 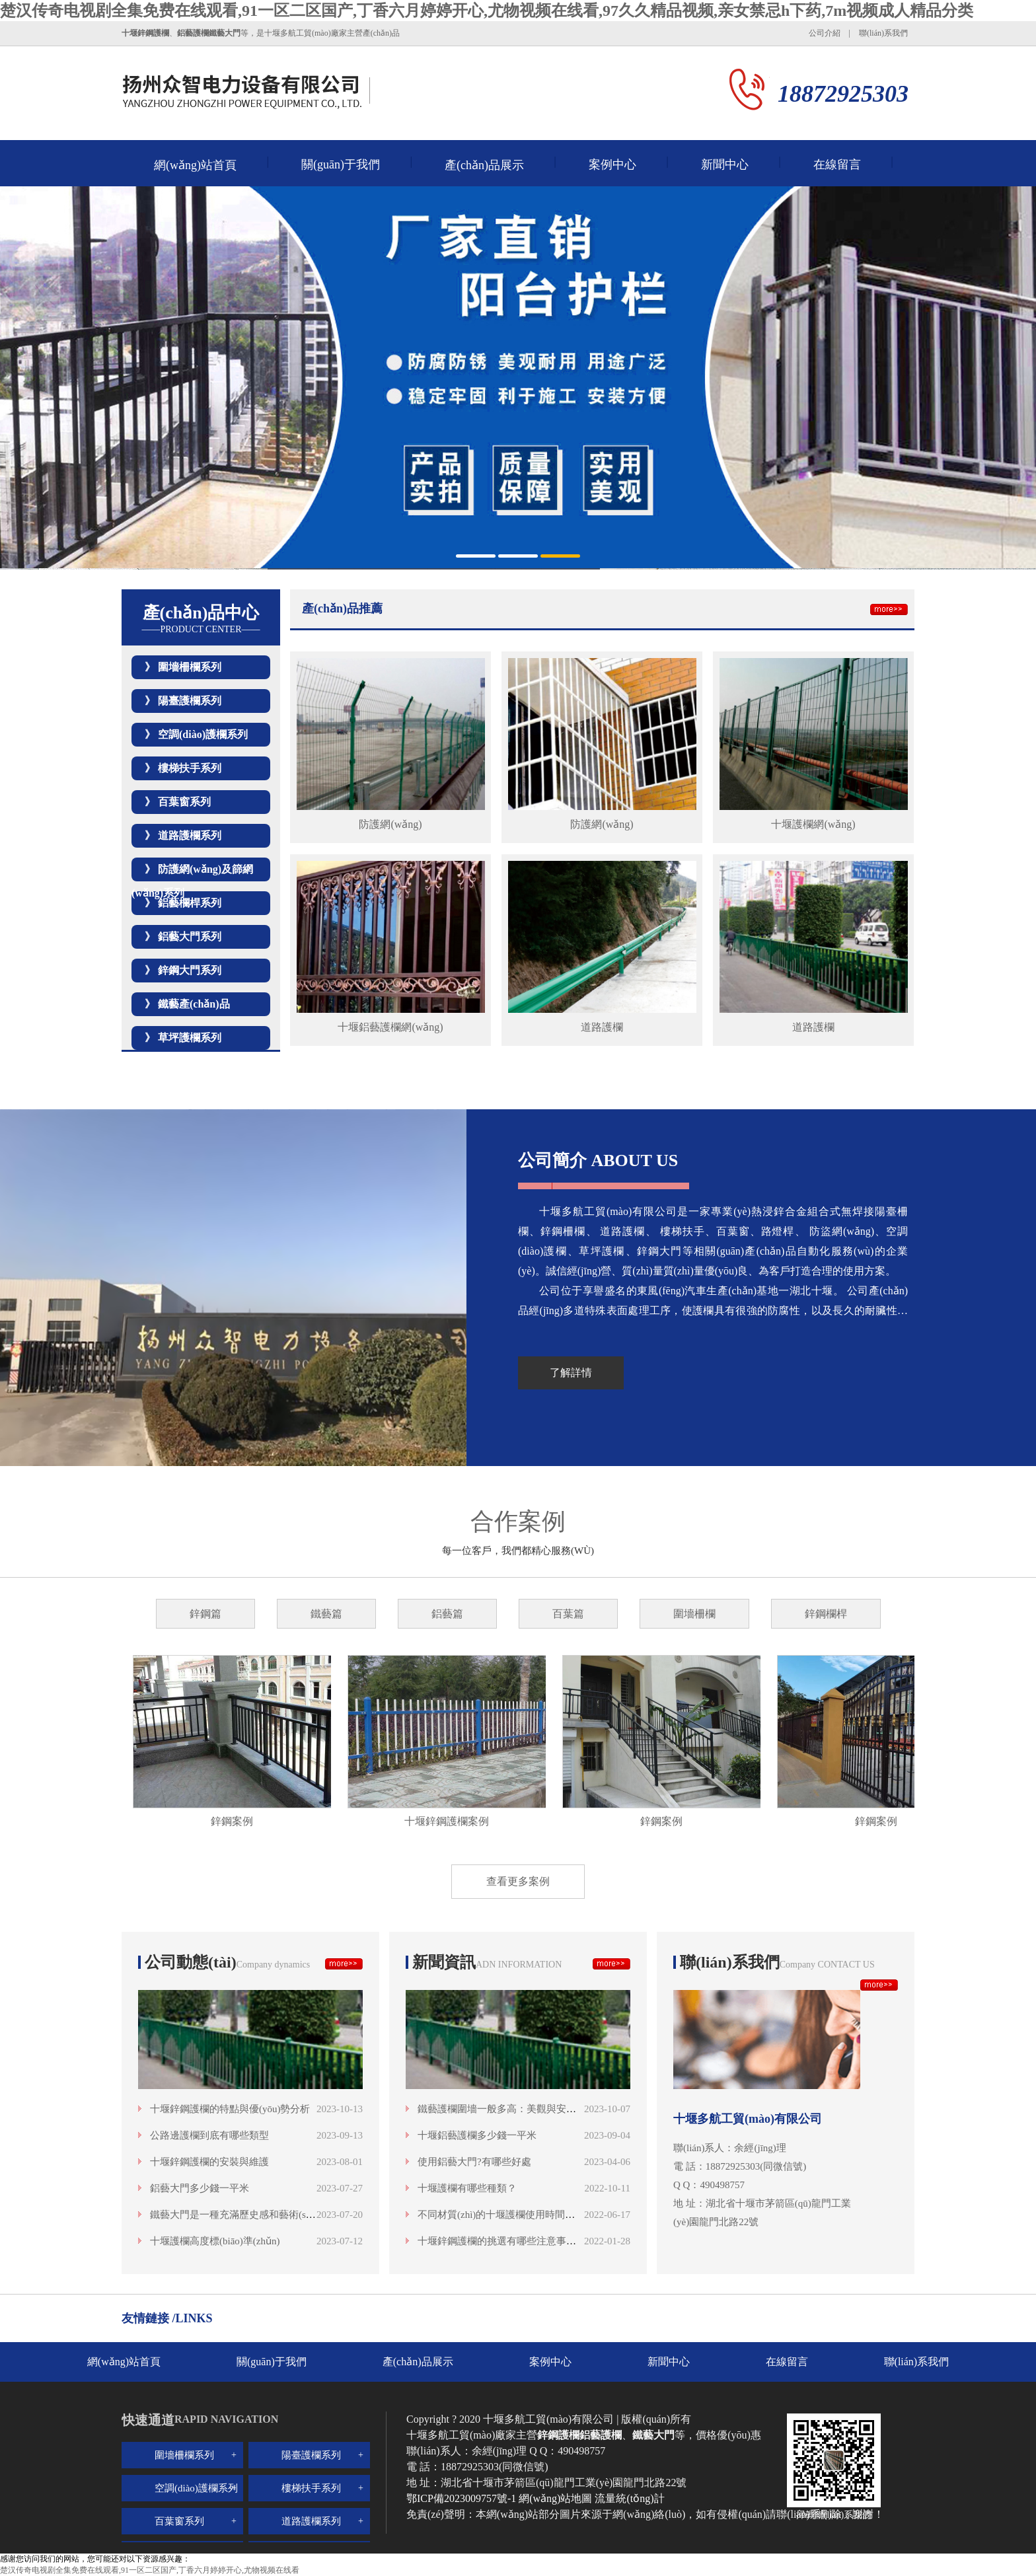 I want to click on 百葉篇, so click(x=568, y=1613).